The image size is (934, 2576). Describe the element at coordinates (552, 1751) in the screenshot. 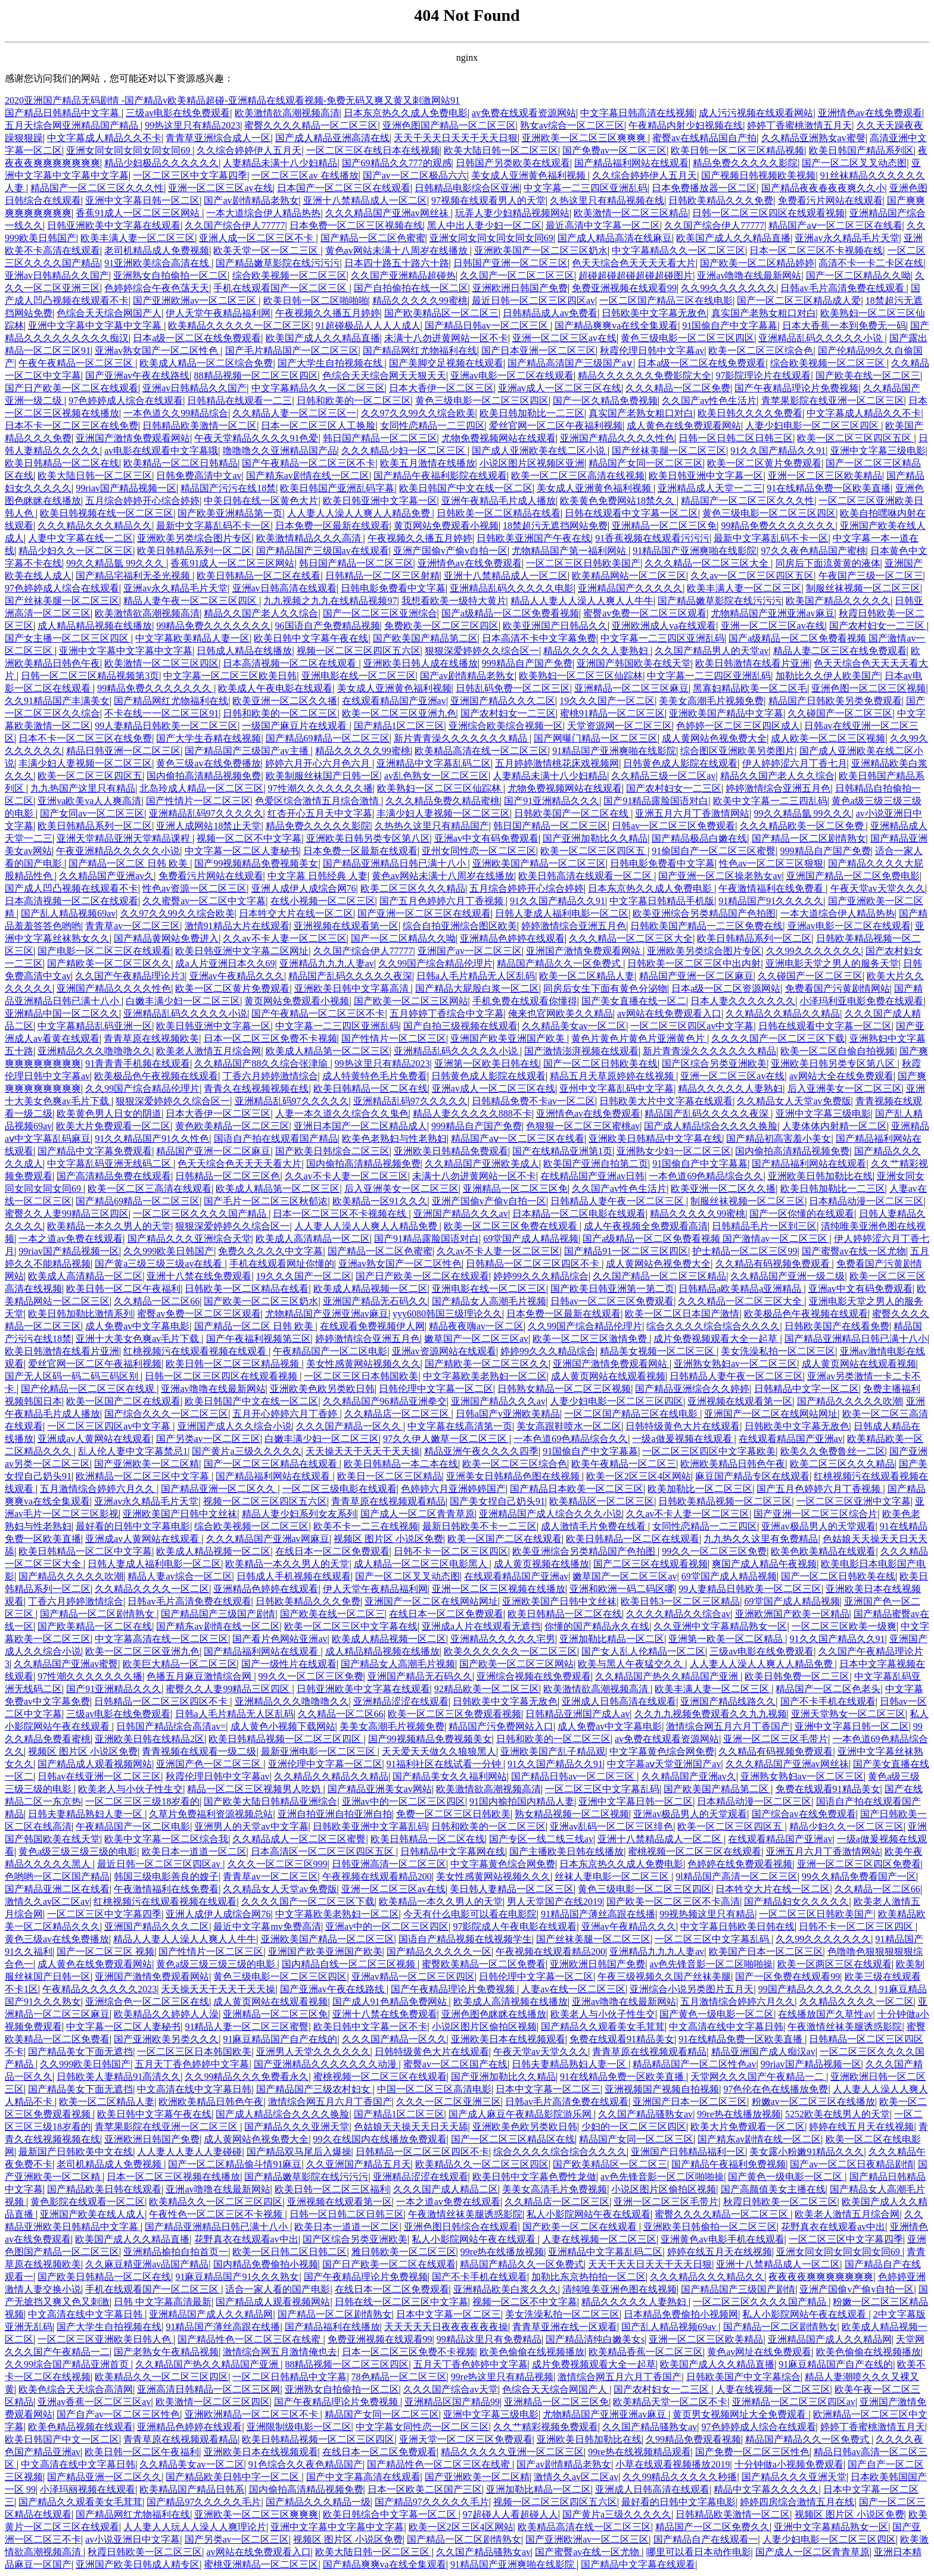

I see `亚洲欧美国产乱子精品观` at that location.